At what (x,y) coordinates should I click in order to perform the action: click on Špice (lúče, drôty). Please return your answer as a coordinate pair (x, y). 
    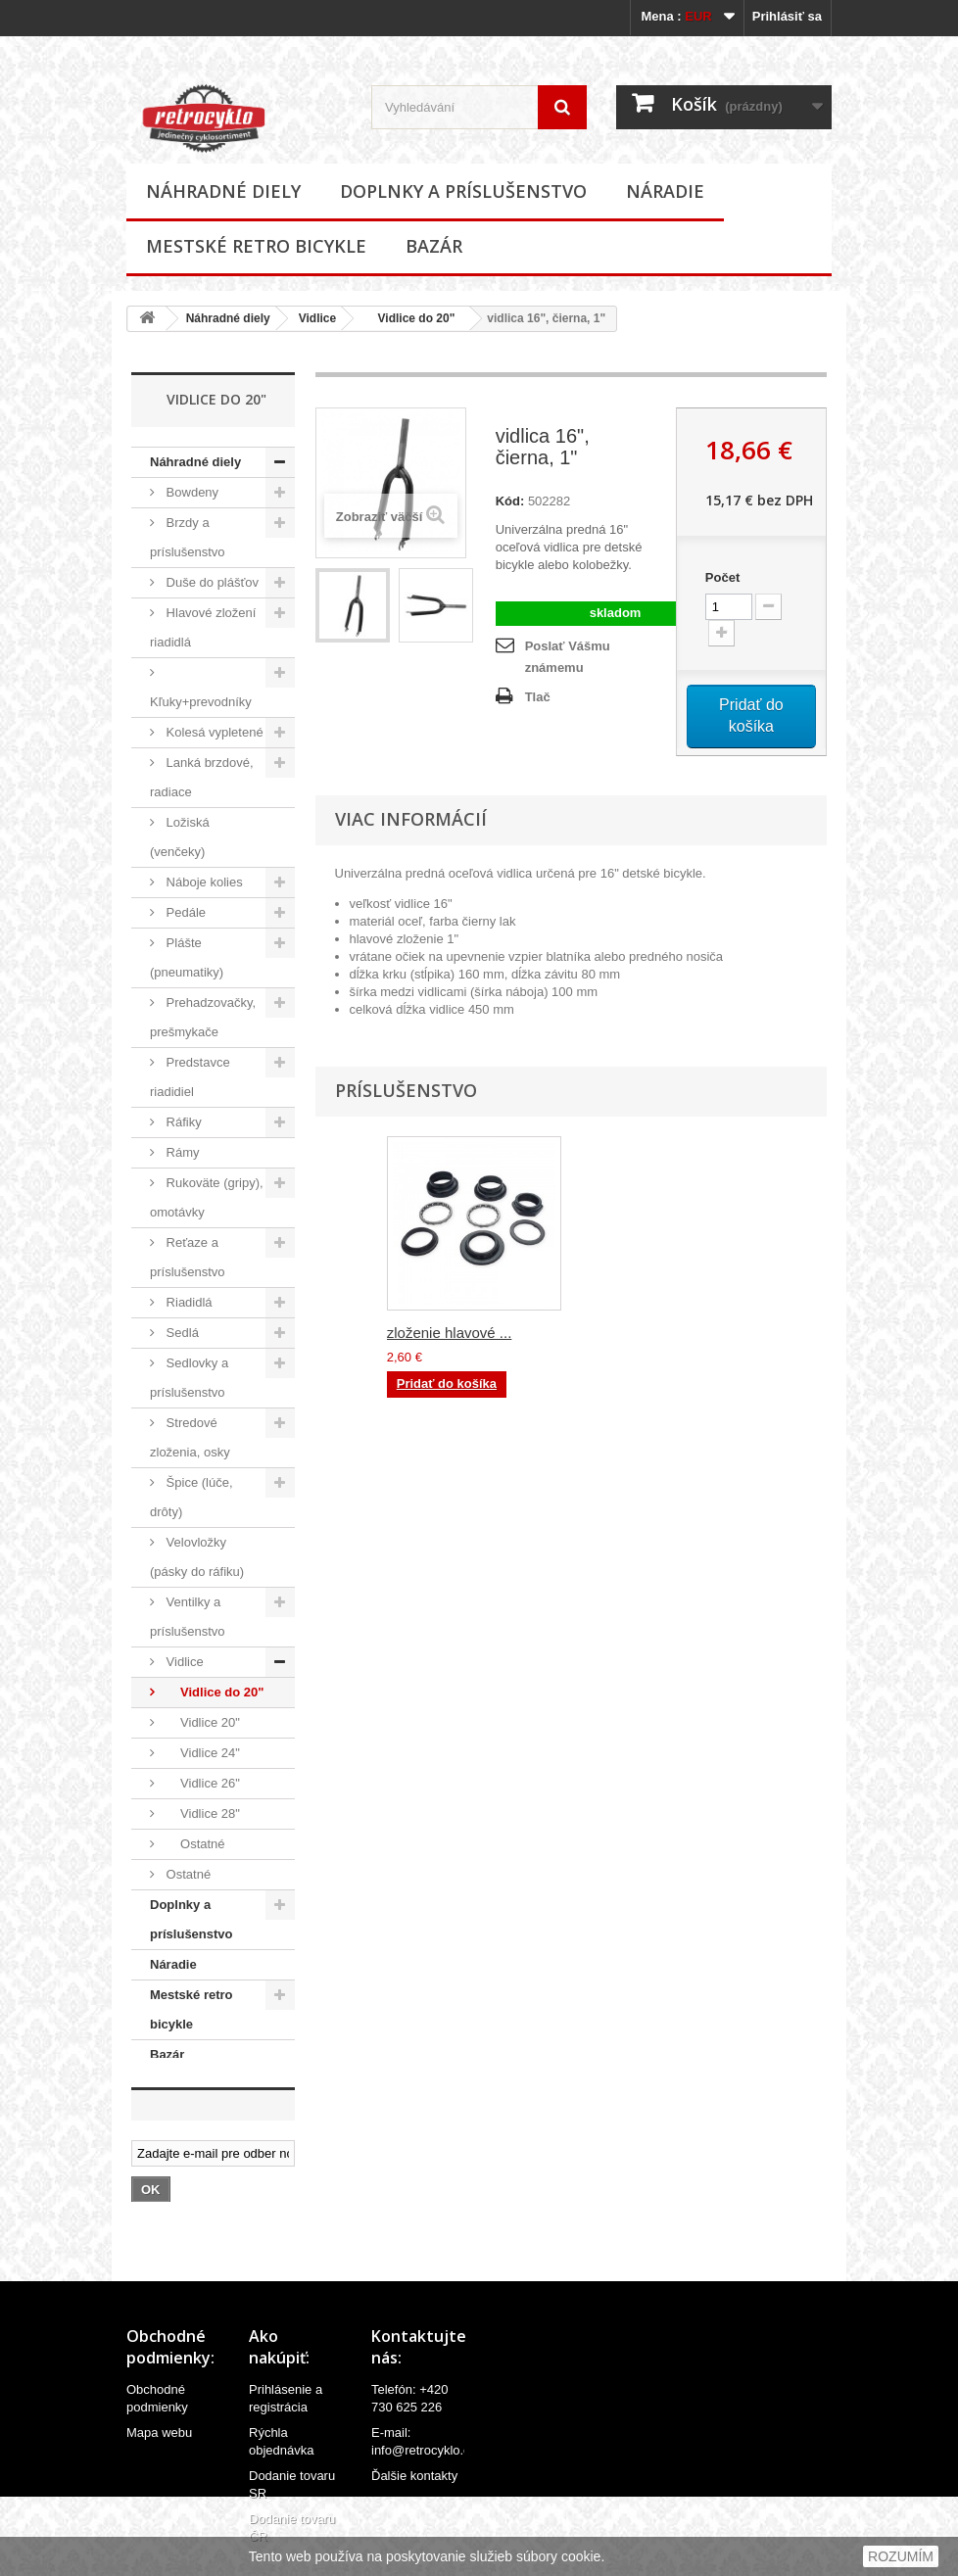
    Looking at the image, I should click on (191, 1497).